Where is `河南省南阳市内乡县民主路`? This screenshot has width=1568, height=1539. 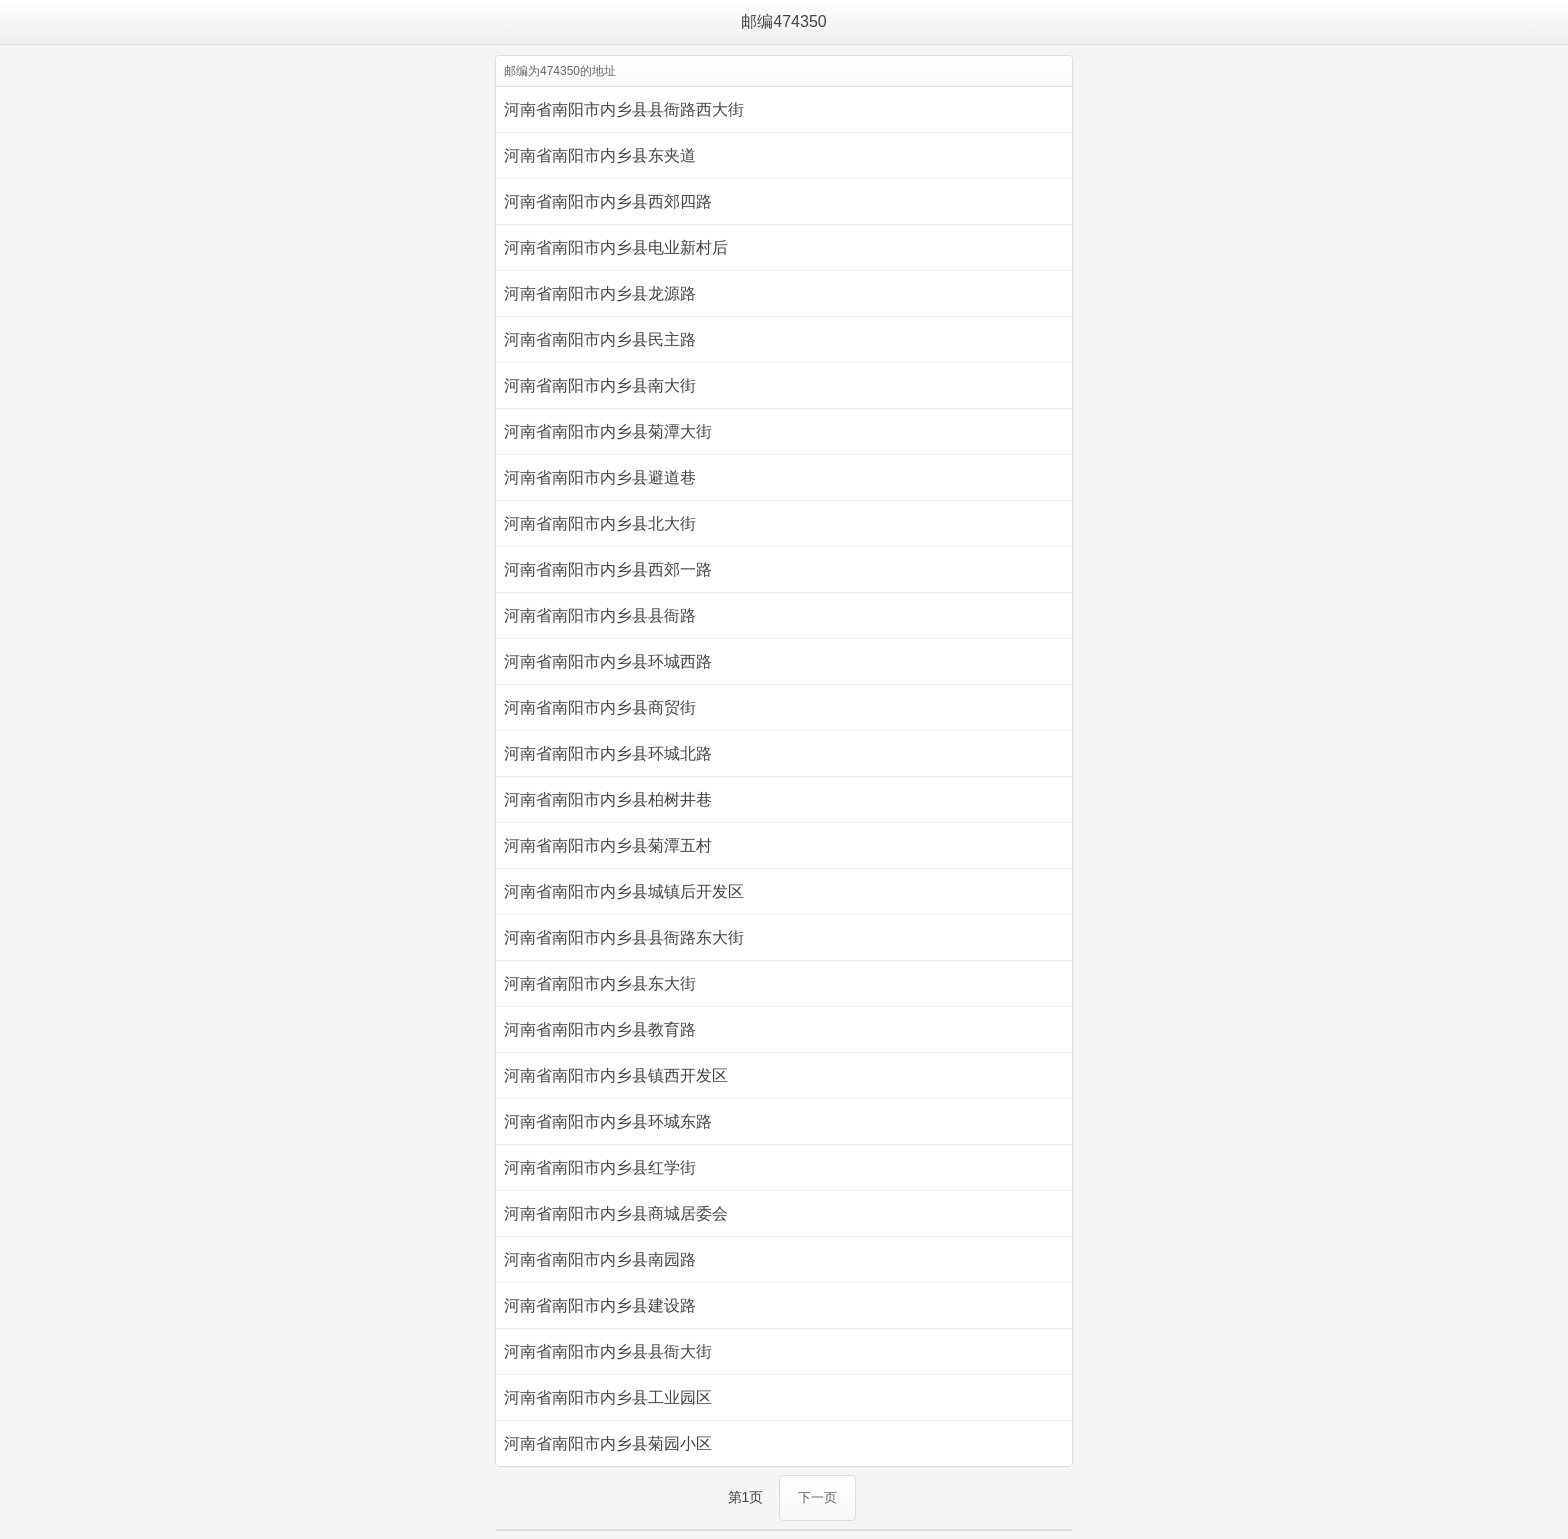 河南省南阳市内乡县民主路 is located at coordinates (600, 339).